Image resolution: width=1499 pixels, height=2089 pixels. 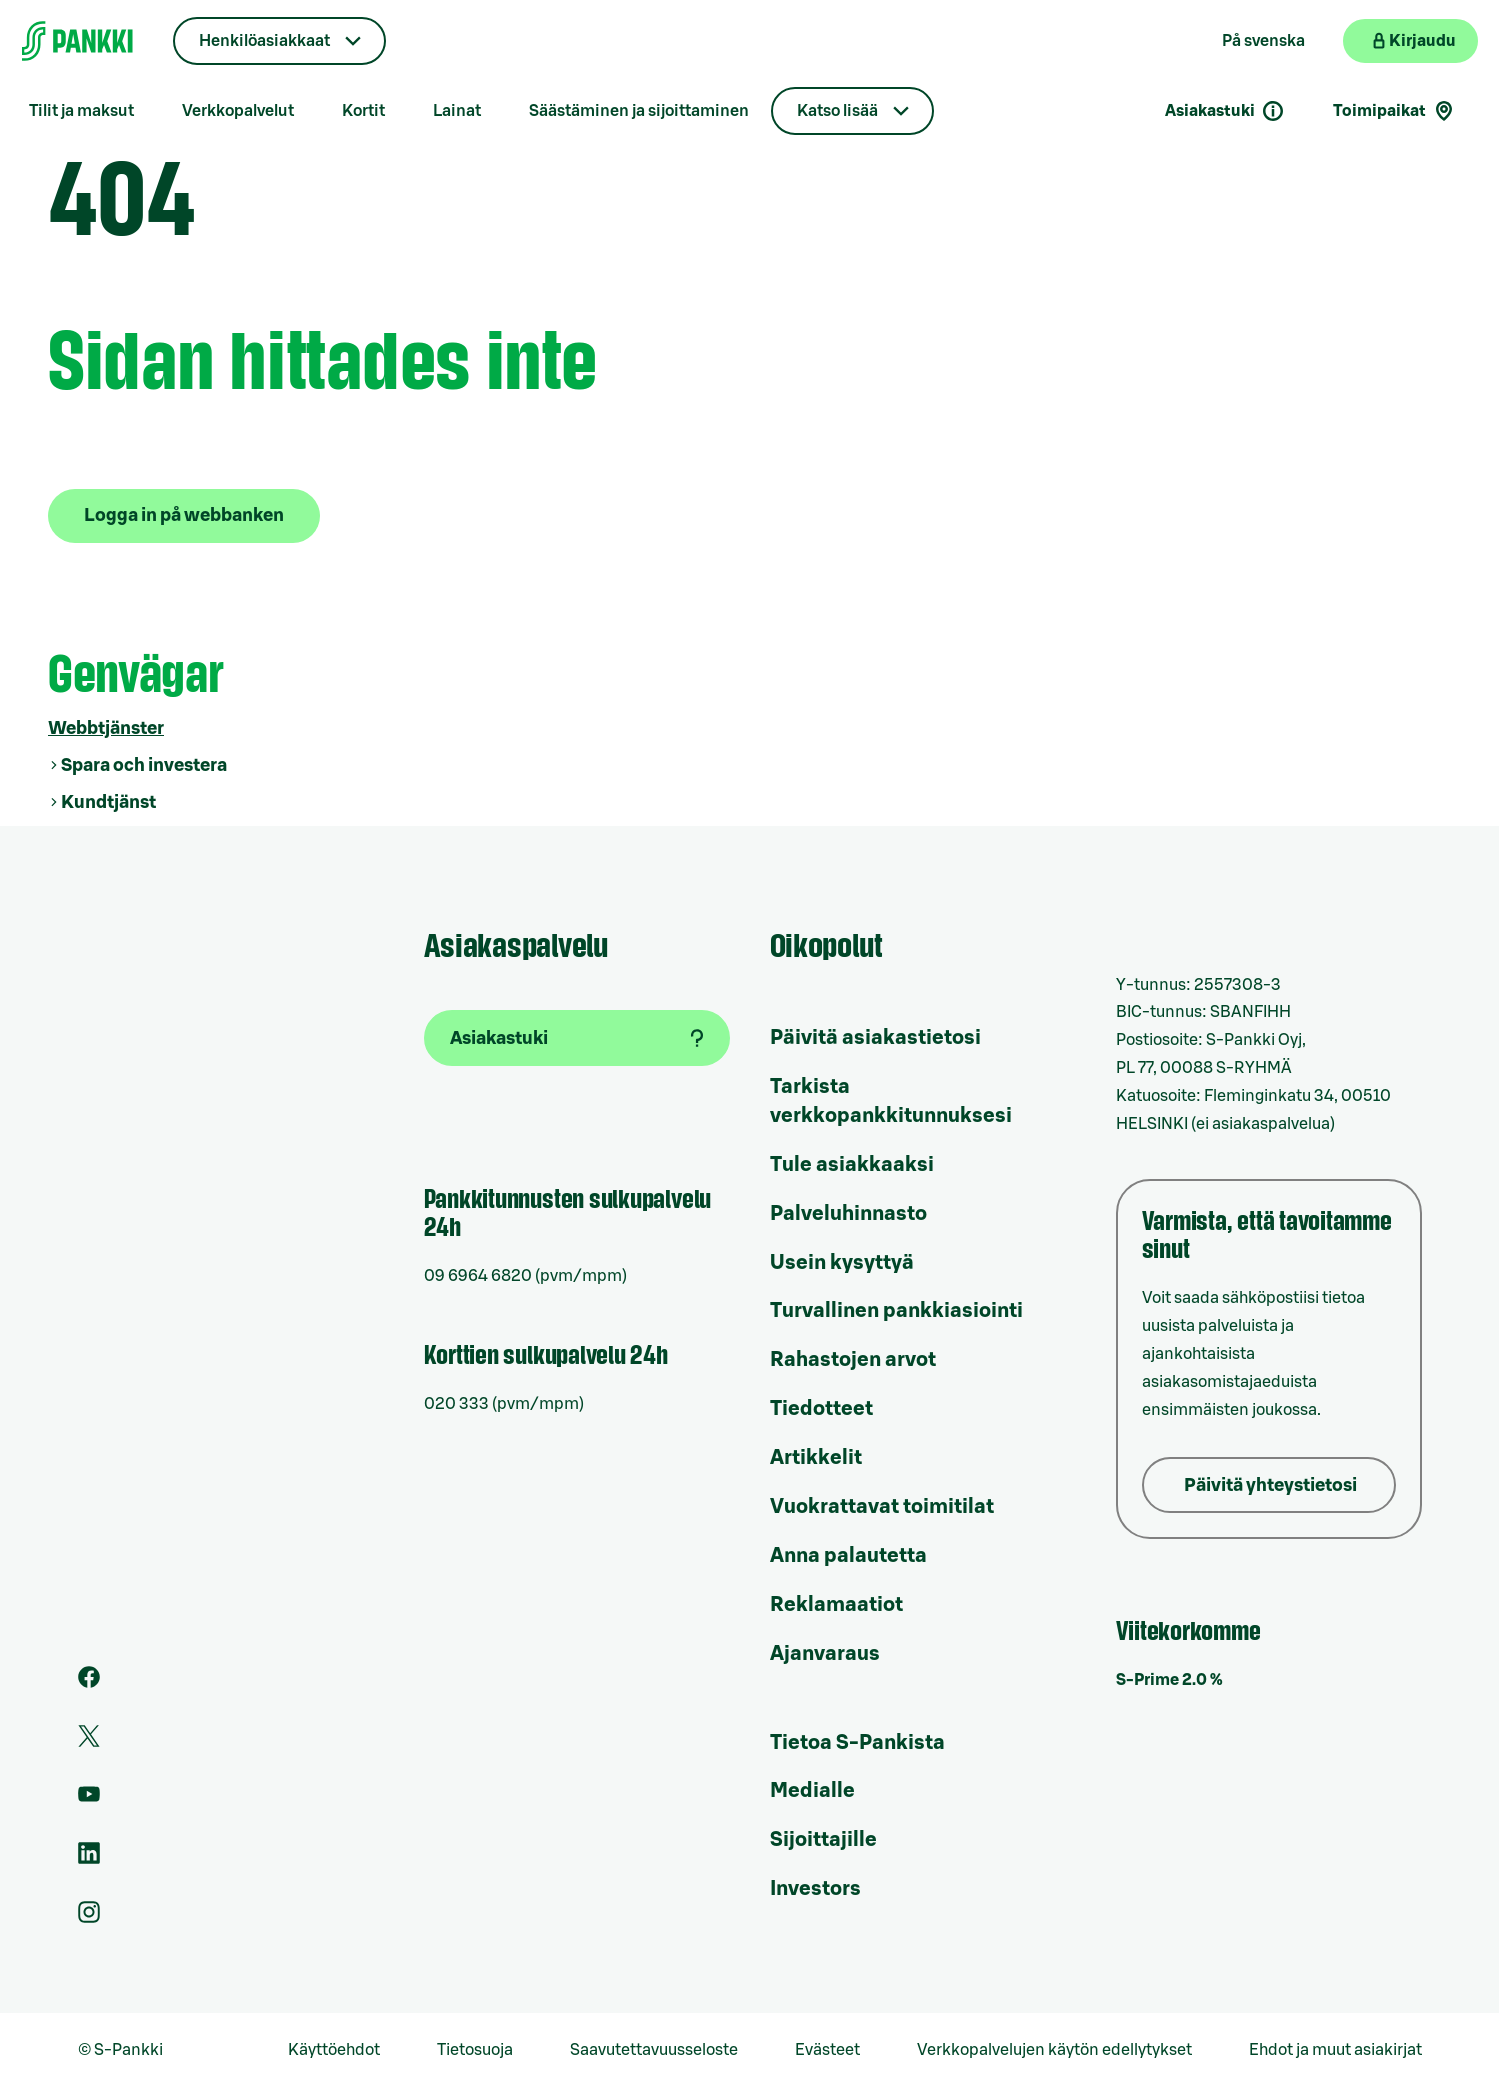 What do you see at coordinates (1169, 1680) in the screenshot?
I see `S-Prime 2.0 %` at bounding box center [1169, 1680].